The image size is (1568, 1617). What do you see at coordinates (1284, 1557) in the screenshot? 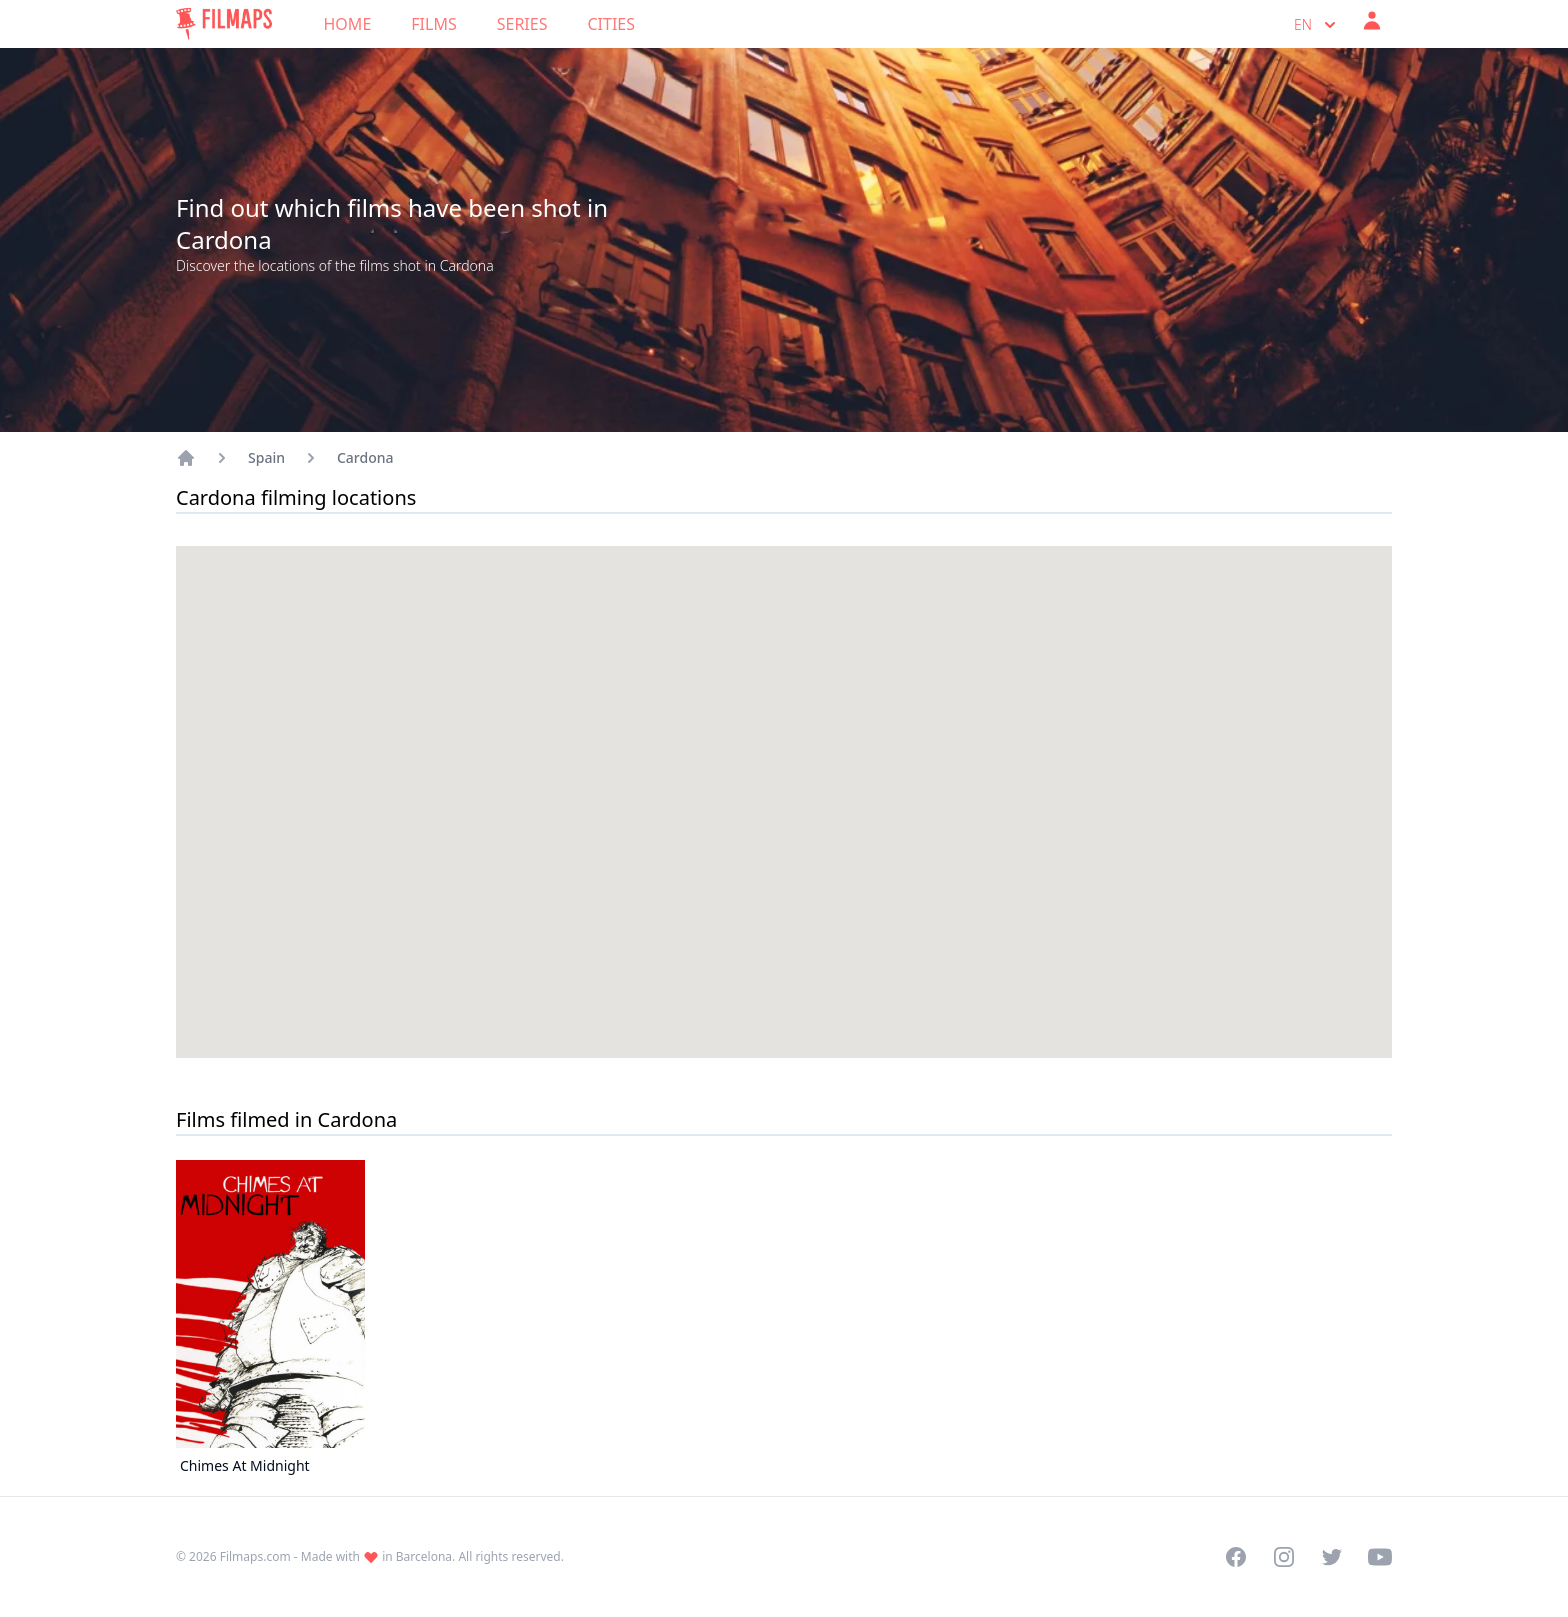
I see `[Visit our Instagram profile]` at bounding box center [1284, 1557].